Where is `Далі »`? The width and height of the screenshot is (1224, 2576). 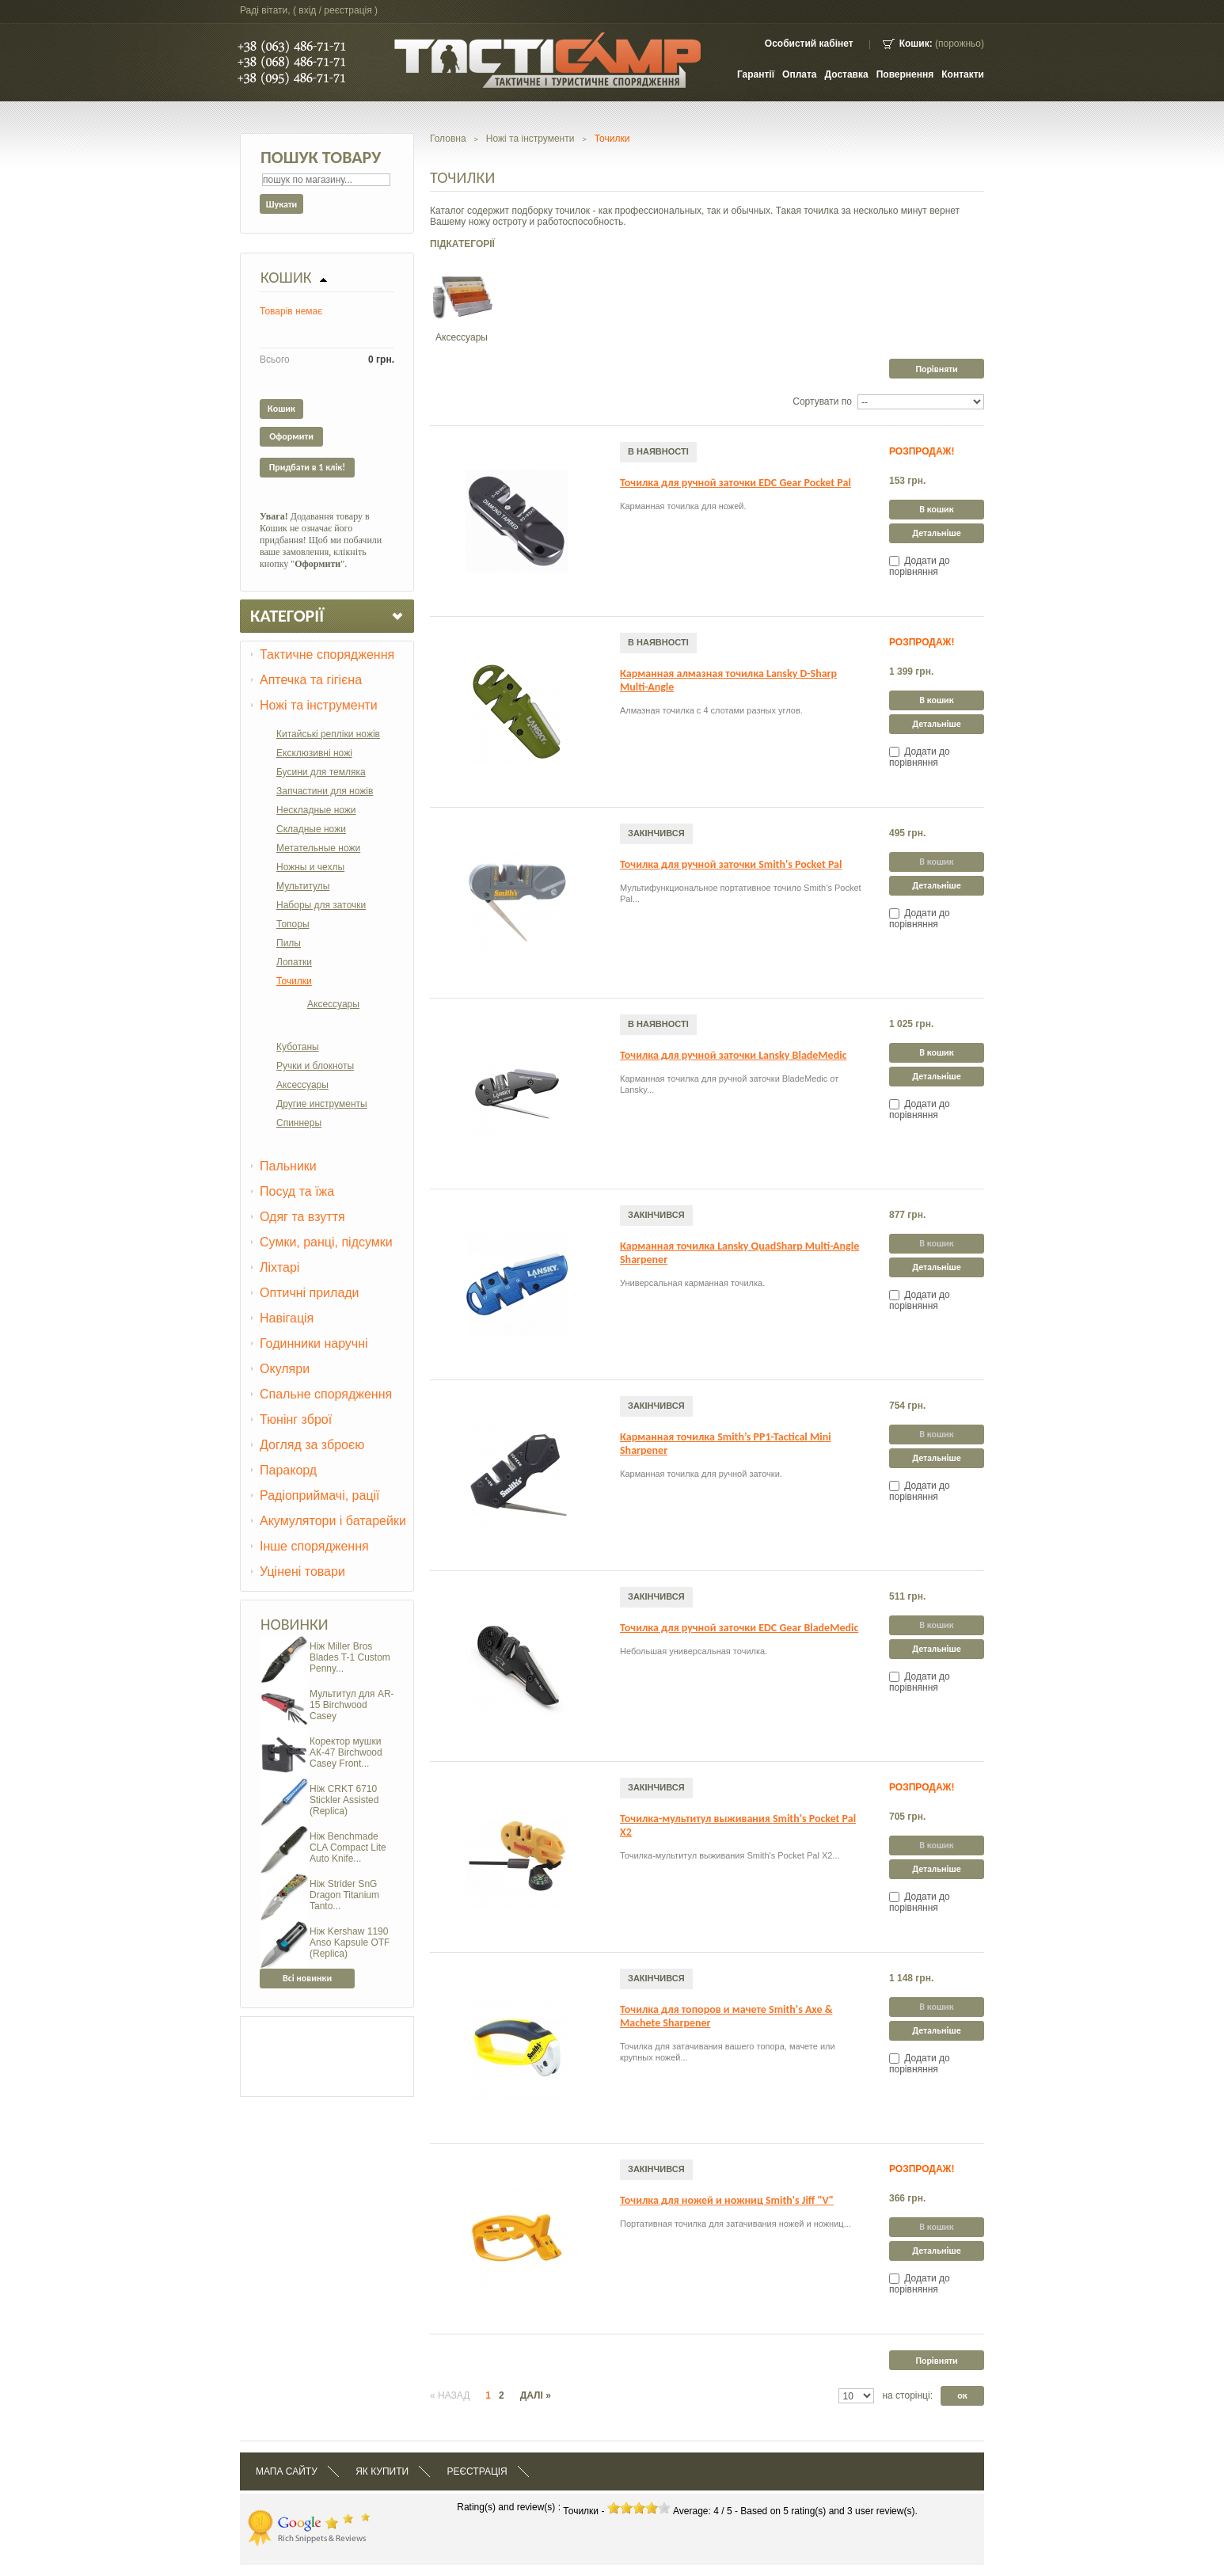
Далі » is located at coordinates (535, 2395).